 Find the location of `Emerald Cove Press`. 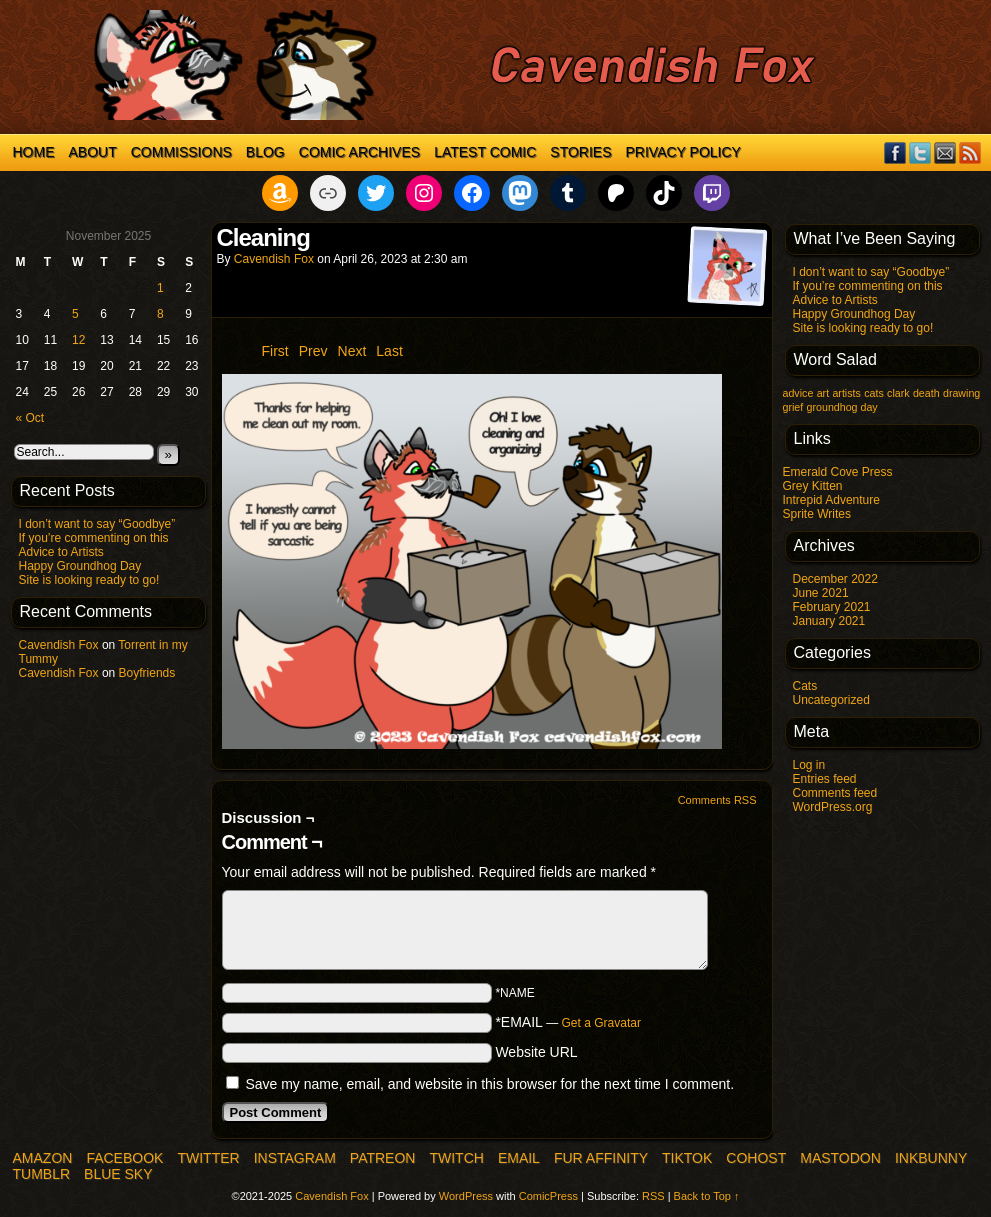

Emerald Cove Press is located at coordinates (838, 472).